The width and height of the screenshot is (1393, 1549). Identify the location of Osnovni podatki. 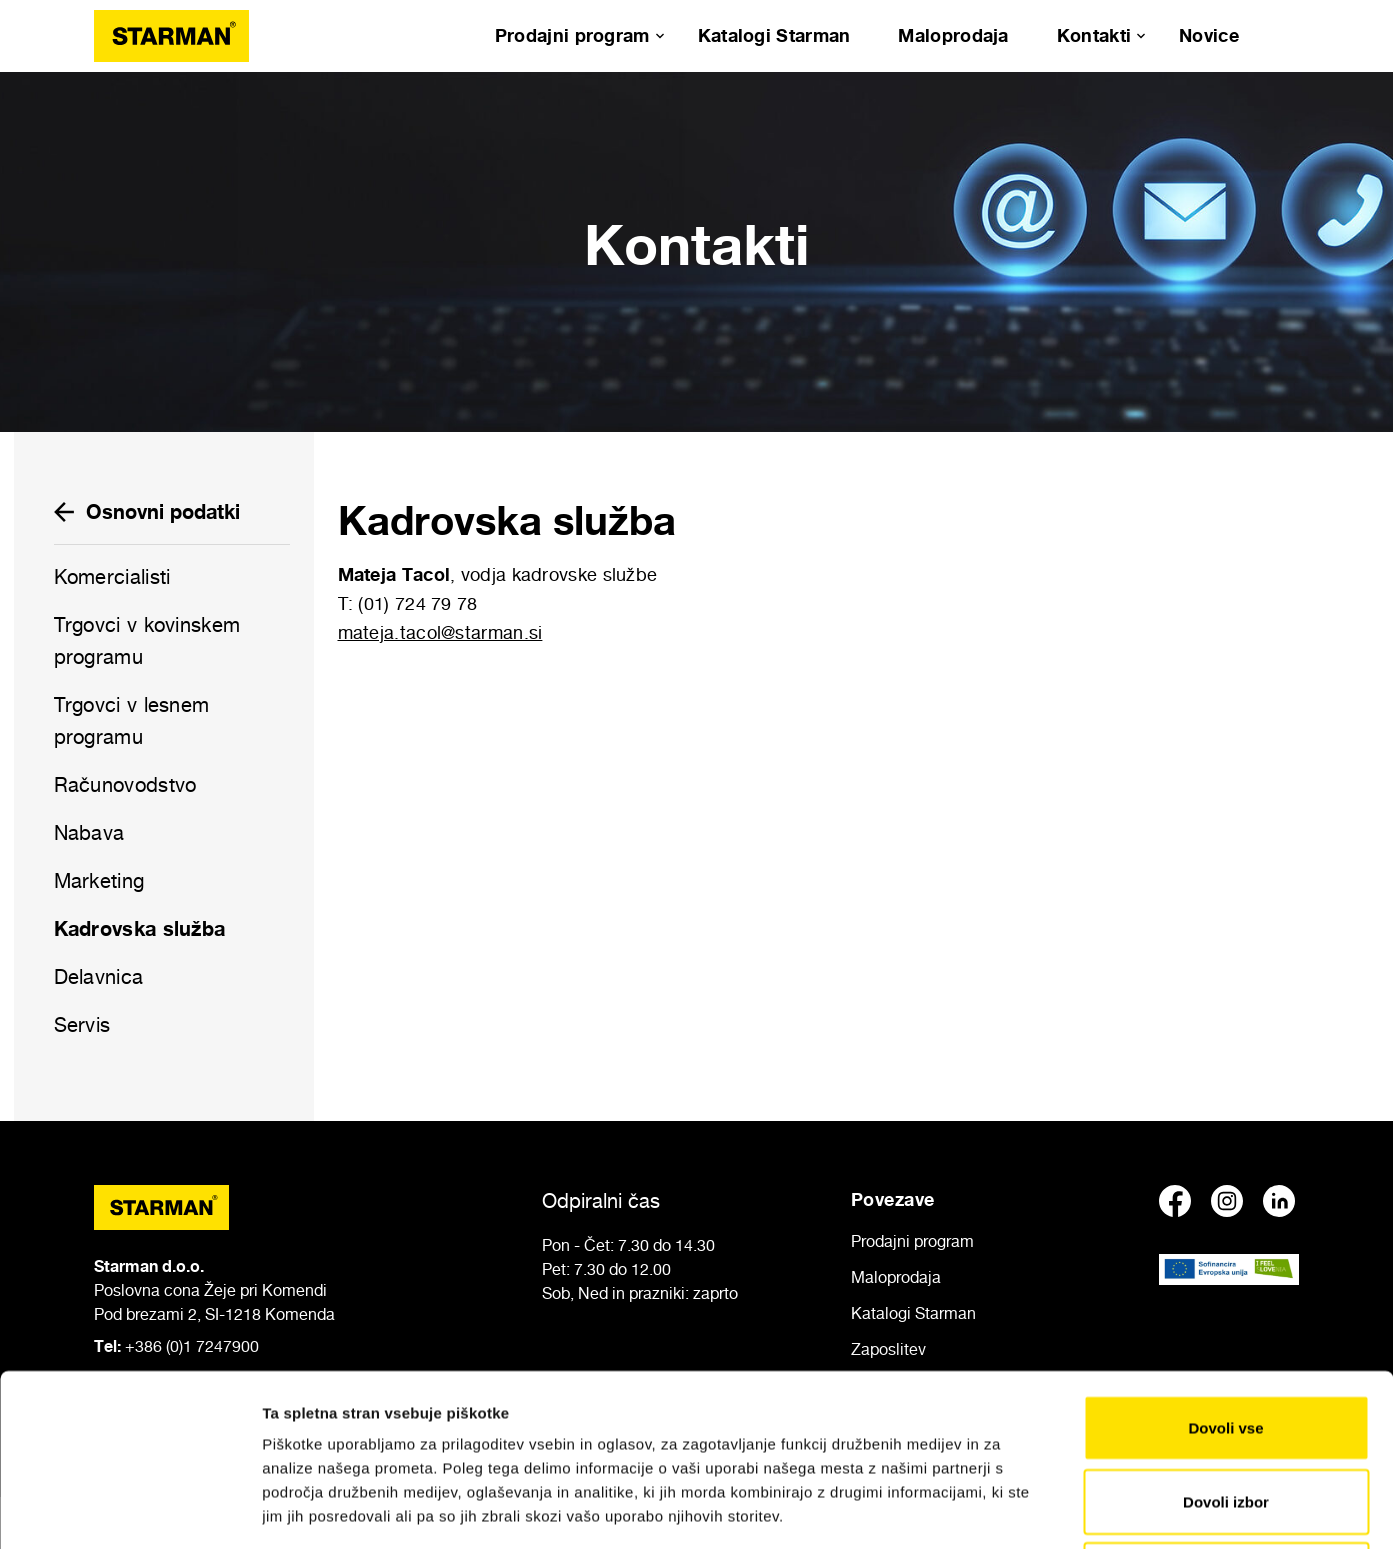
(147, 511).